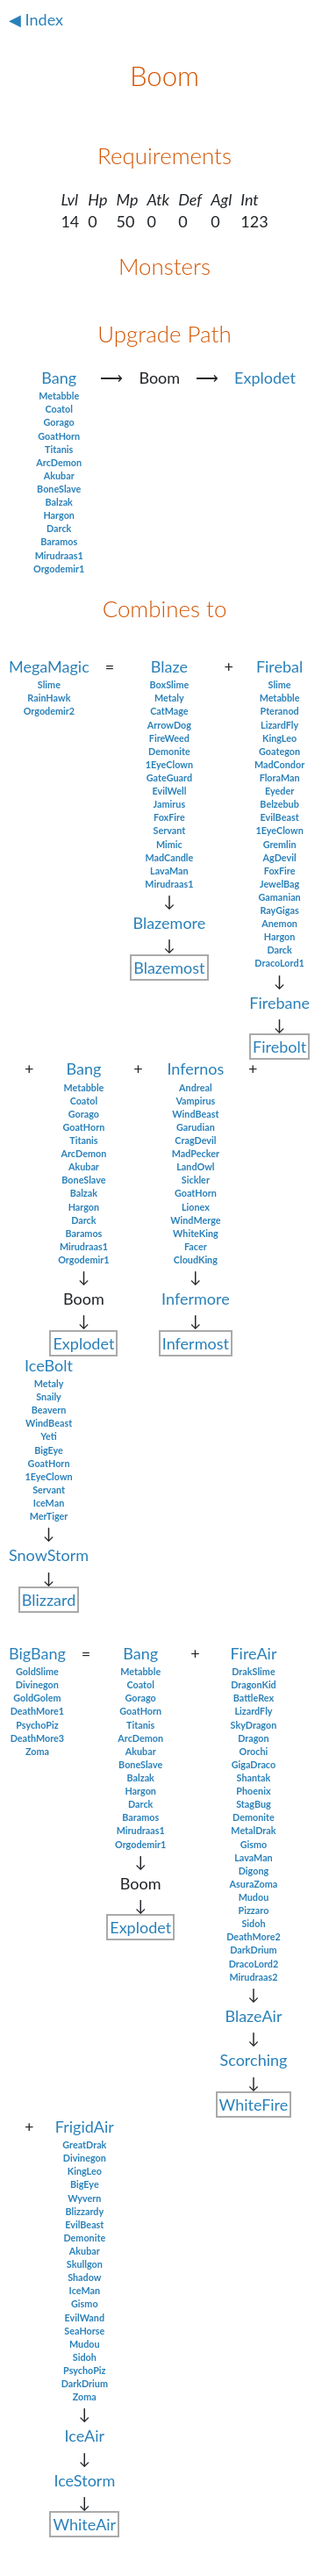 The height and width of the screenshot is (2576, 329). I want to click on Orgodemir2, so click(49, 710).